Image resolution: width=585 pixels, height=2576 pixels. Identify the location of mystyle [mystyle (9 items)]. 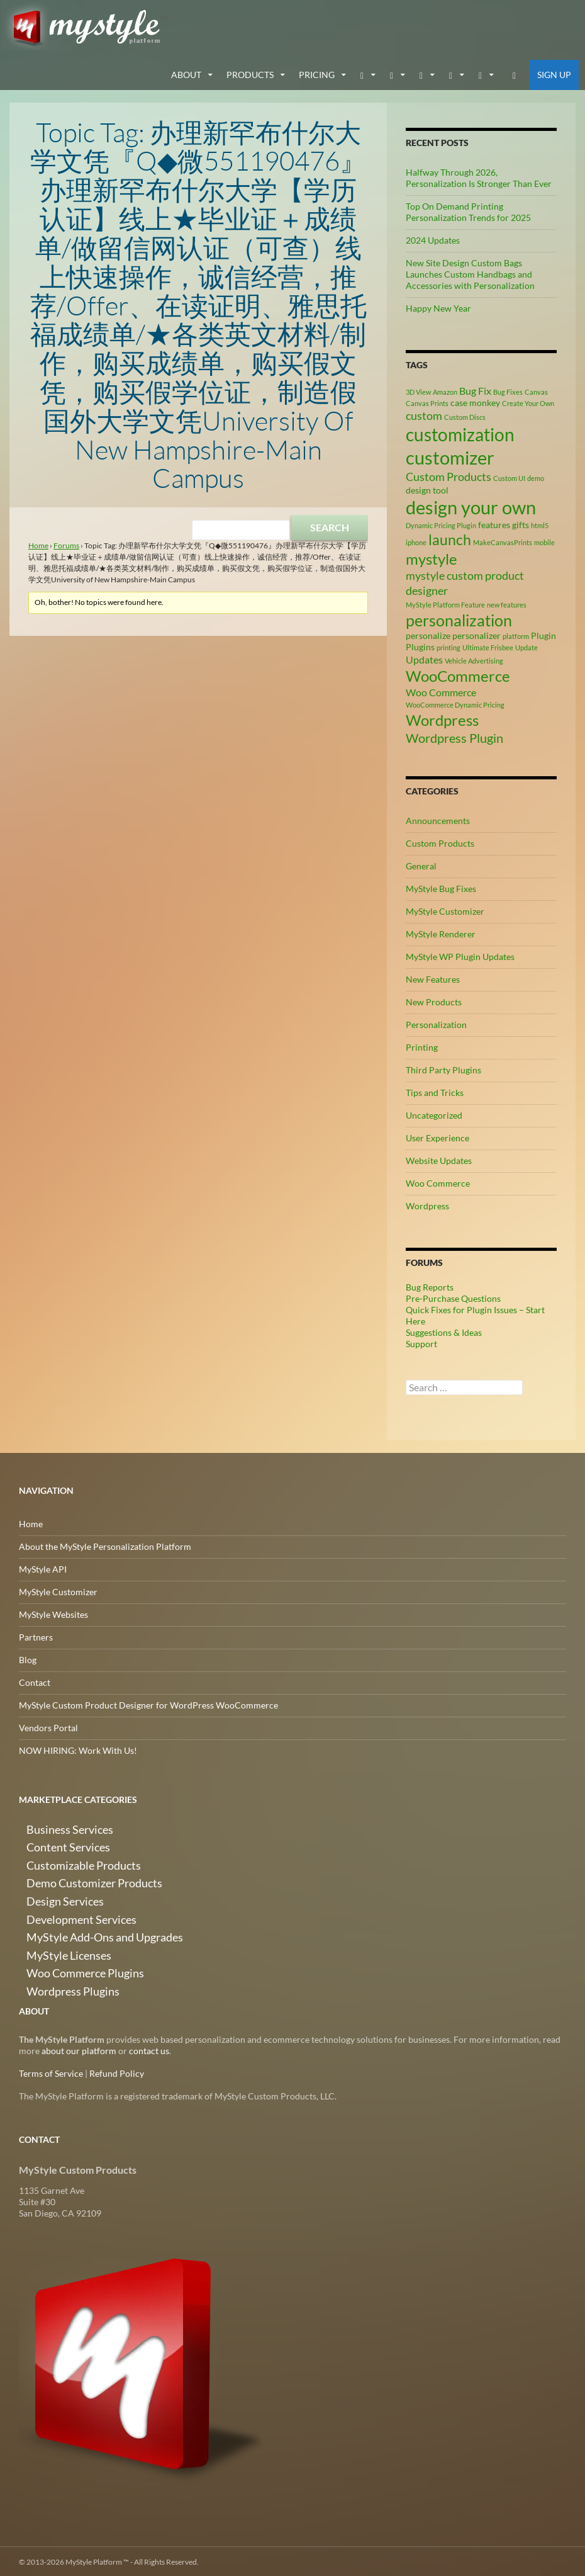
(431, 557).